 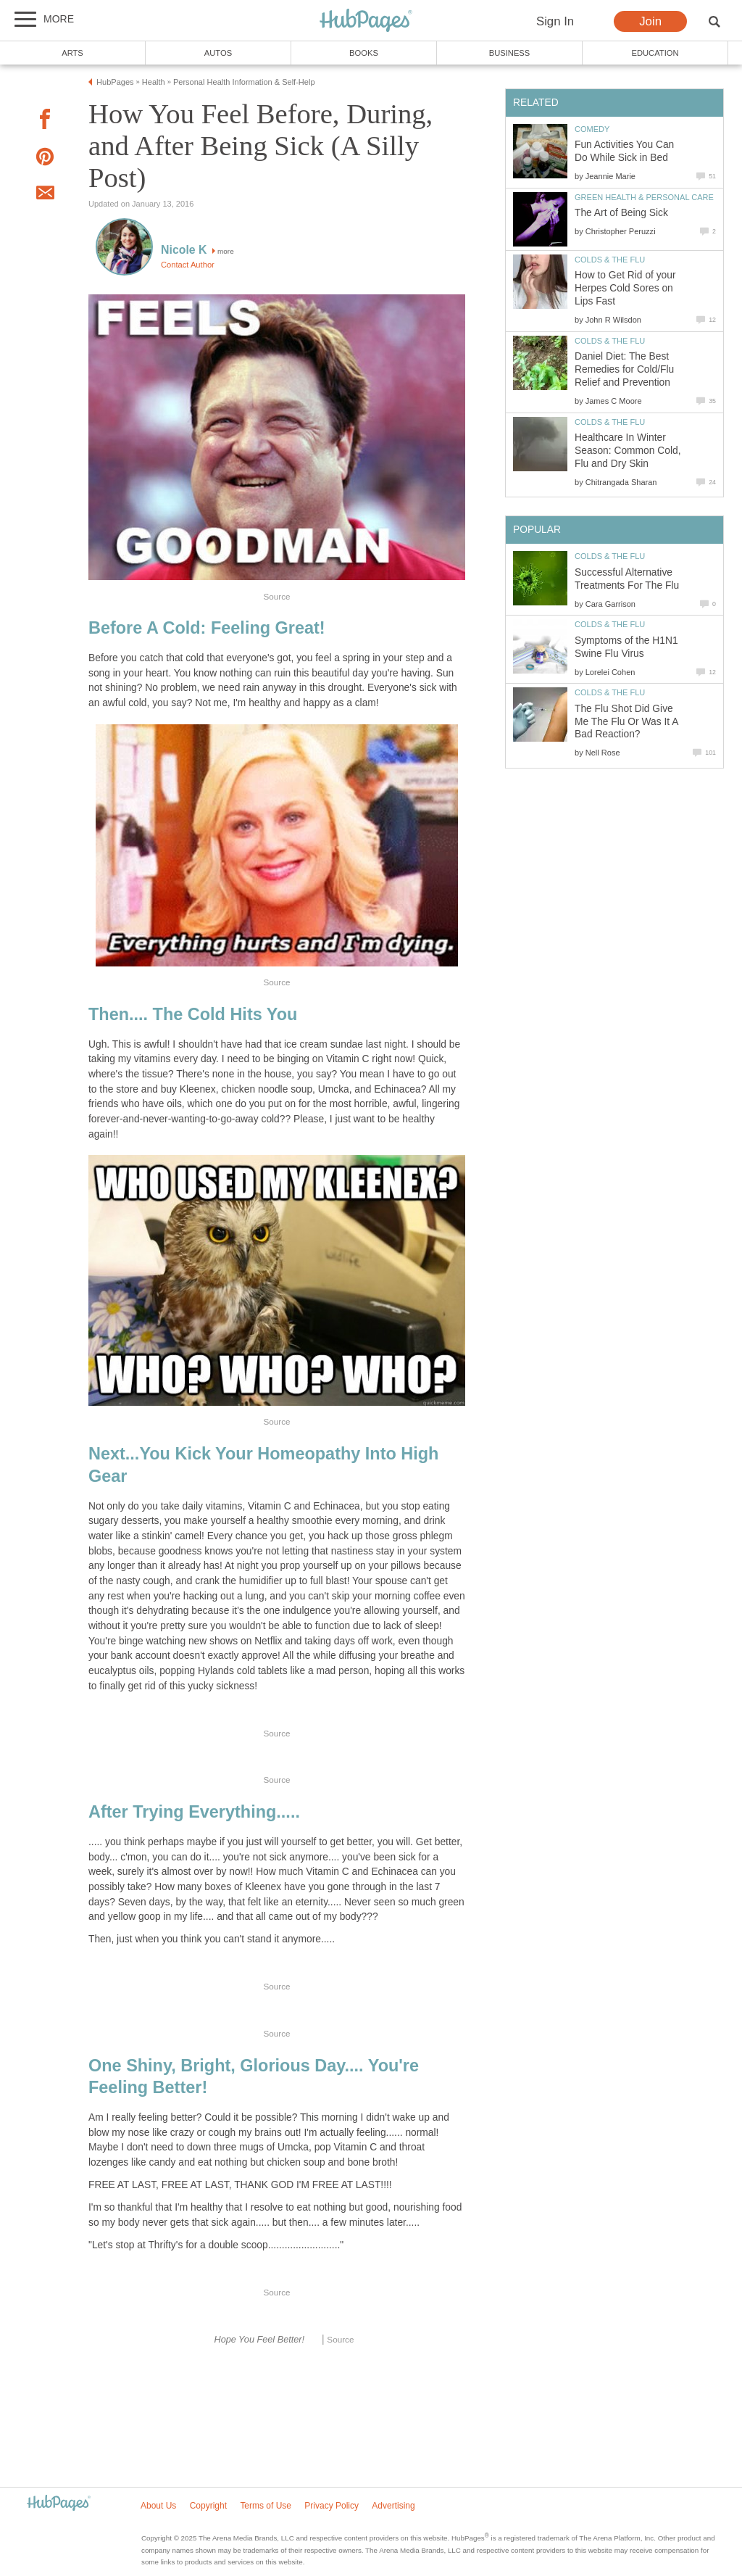 What do you see at coordinates (331, 2506) in the screenshot?
I see `Privacy Policy` at bounding box center [331, 2506].